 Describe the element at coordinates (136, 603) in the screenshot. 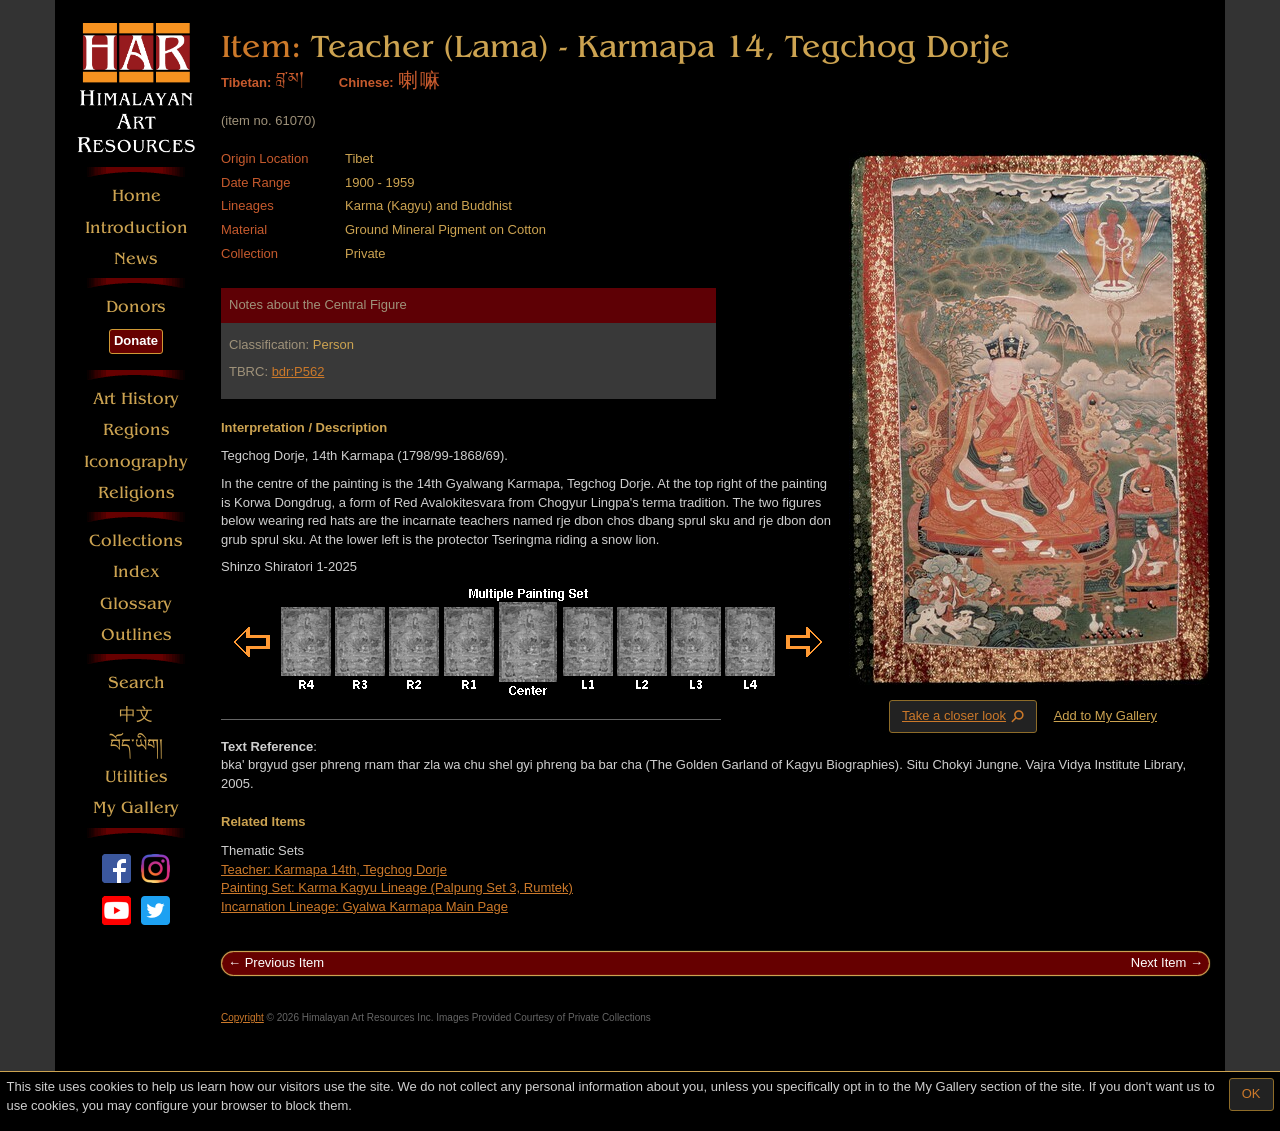

I see `Glossary` at that location.